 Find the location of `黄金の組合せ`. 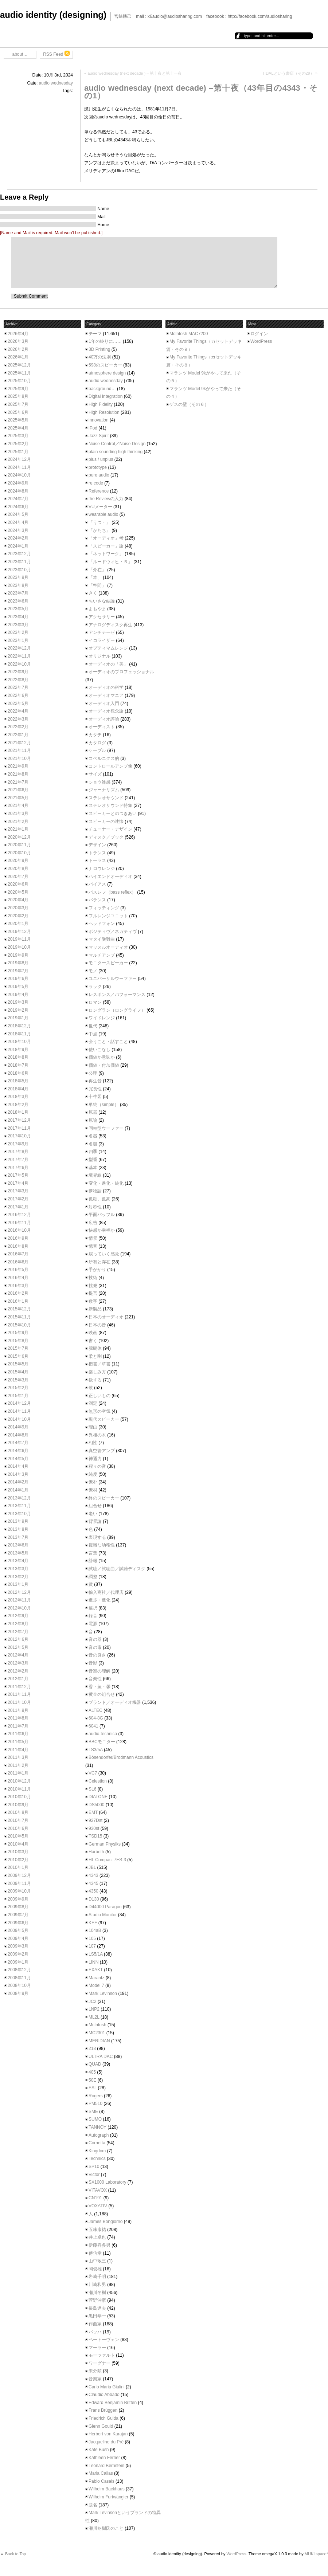

黄金の組合せ is located at coordinates (102, 1694).